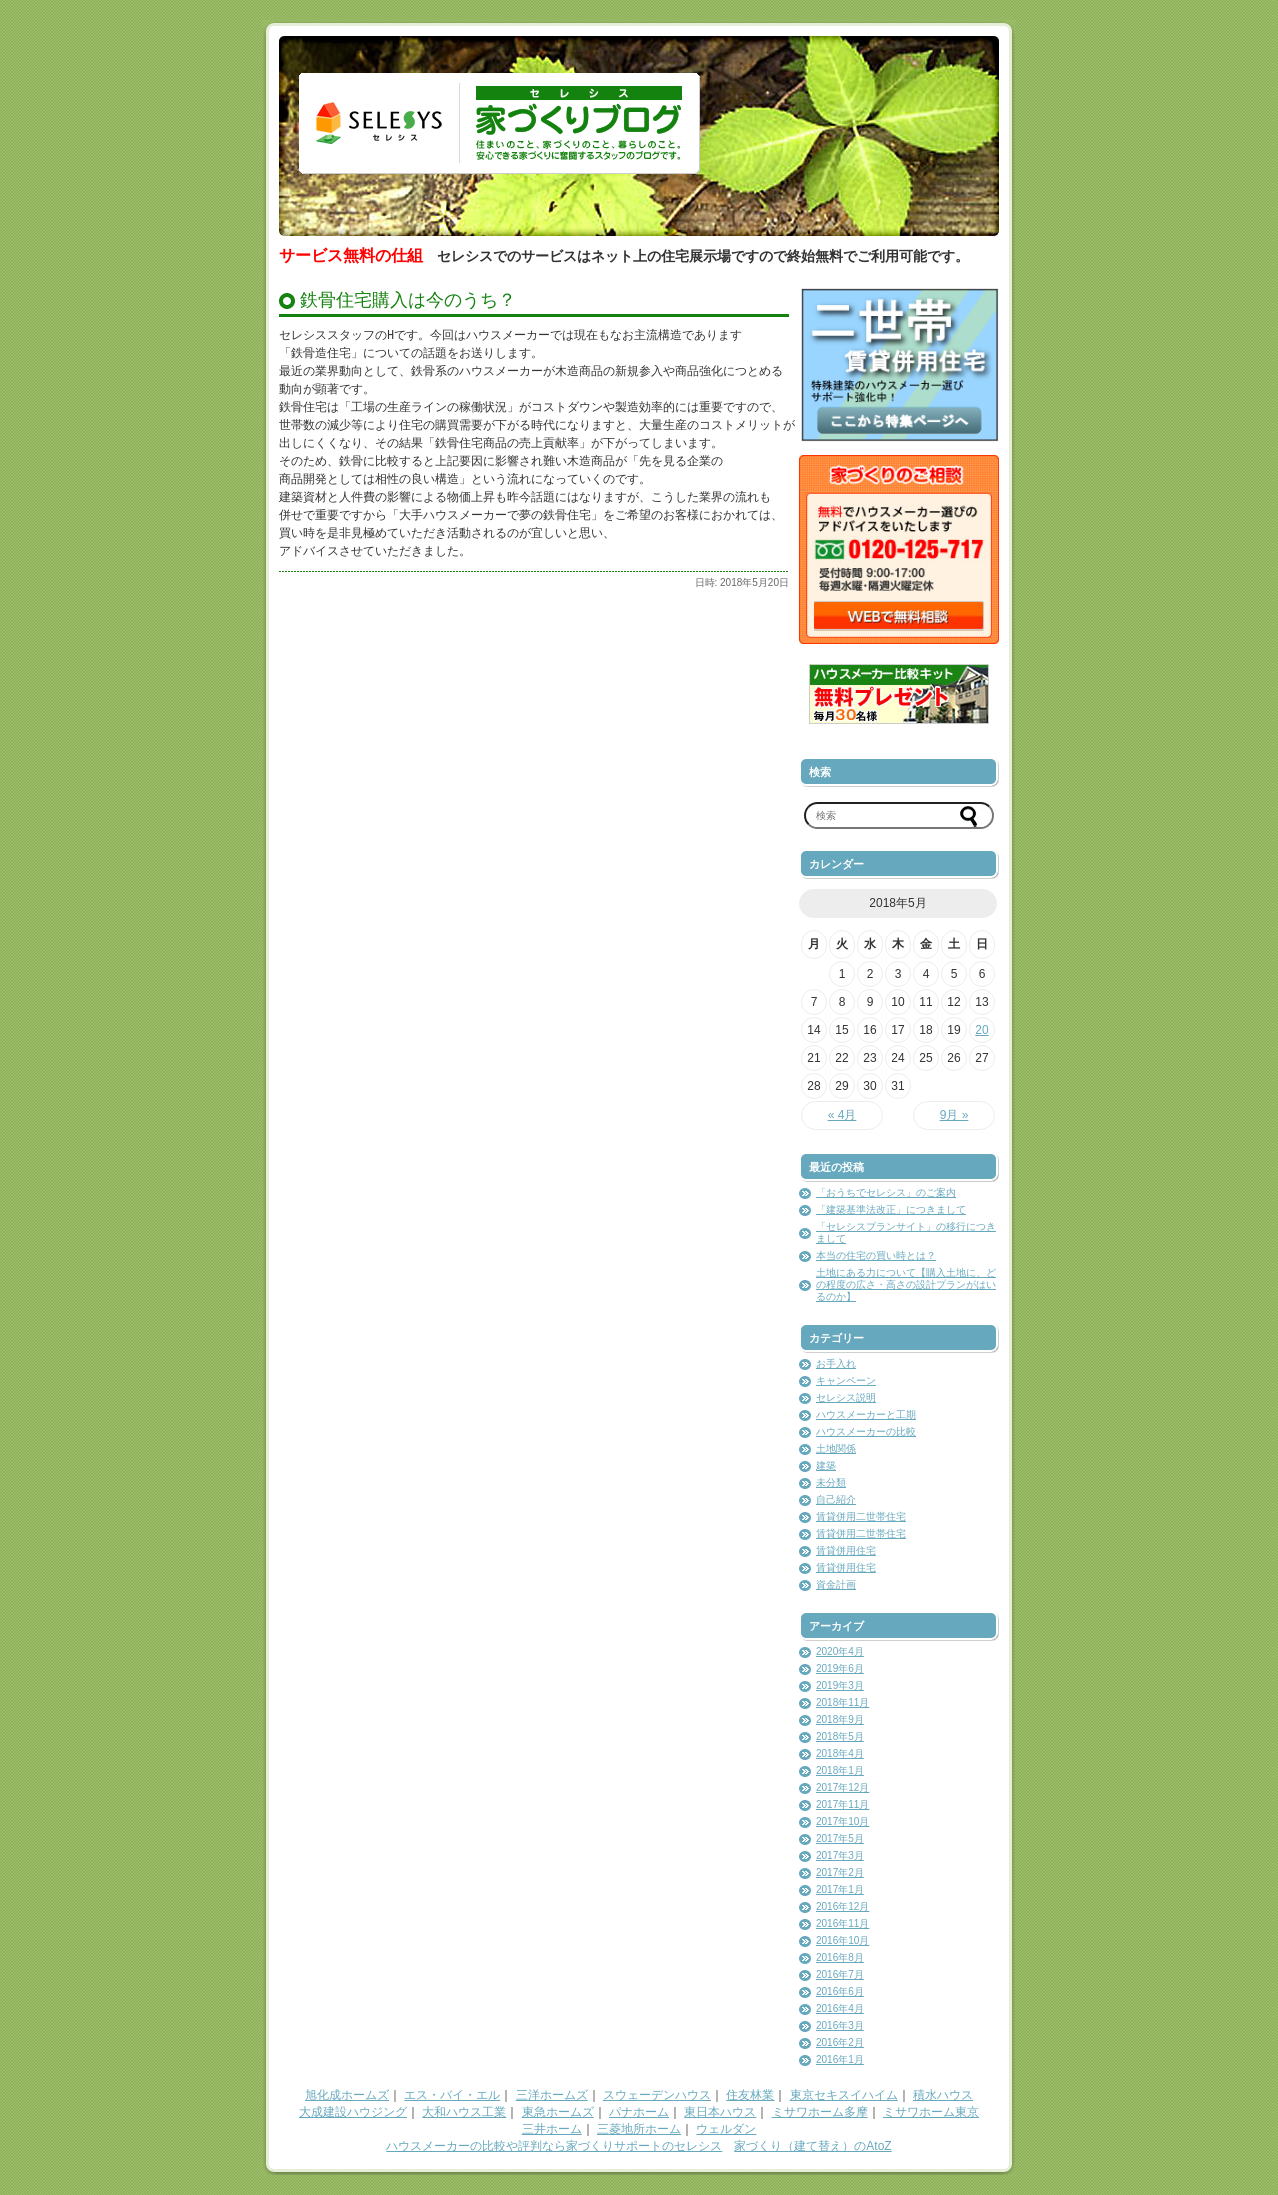 The width and height of the screenshot is (1278, 2195). Describe the element at coordinates (840, 2042) in the screenshot. I see `2016年2月` at that location.